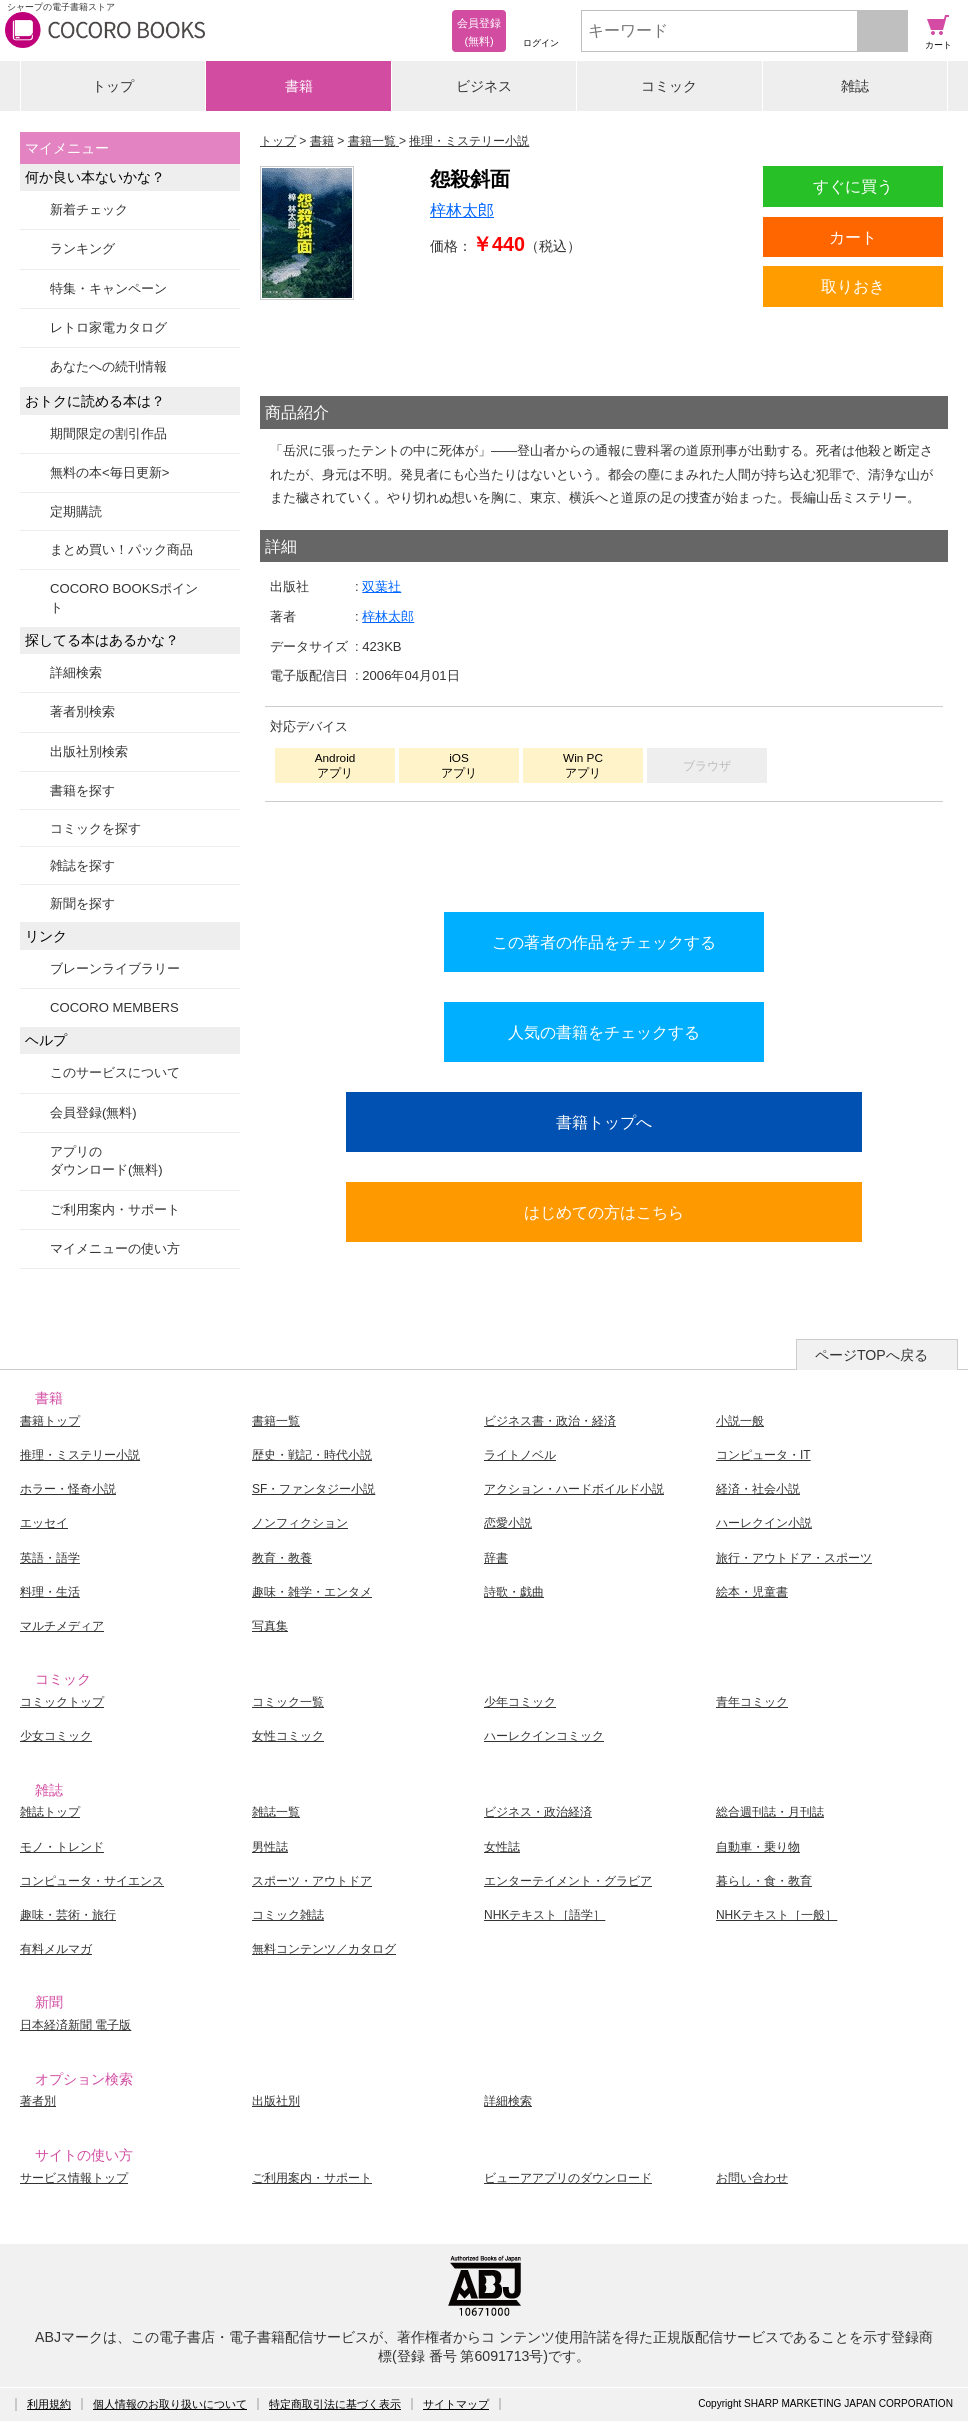 This screenshot has height=2421, width=968. What do you see at coordinates (568, 2178) in the screenshot?
I see `ビューアアプリのダウンロード` at bounding box center [568, 2178].